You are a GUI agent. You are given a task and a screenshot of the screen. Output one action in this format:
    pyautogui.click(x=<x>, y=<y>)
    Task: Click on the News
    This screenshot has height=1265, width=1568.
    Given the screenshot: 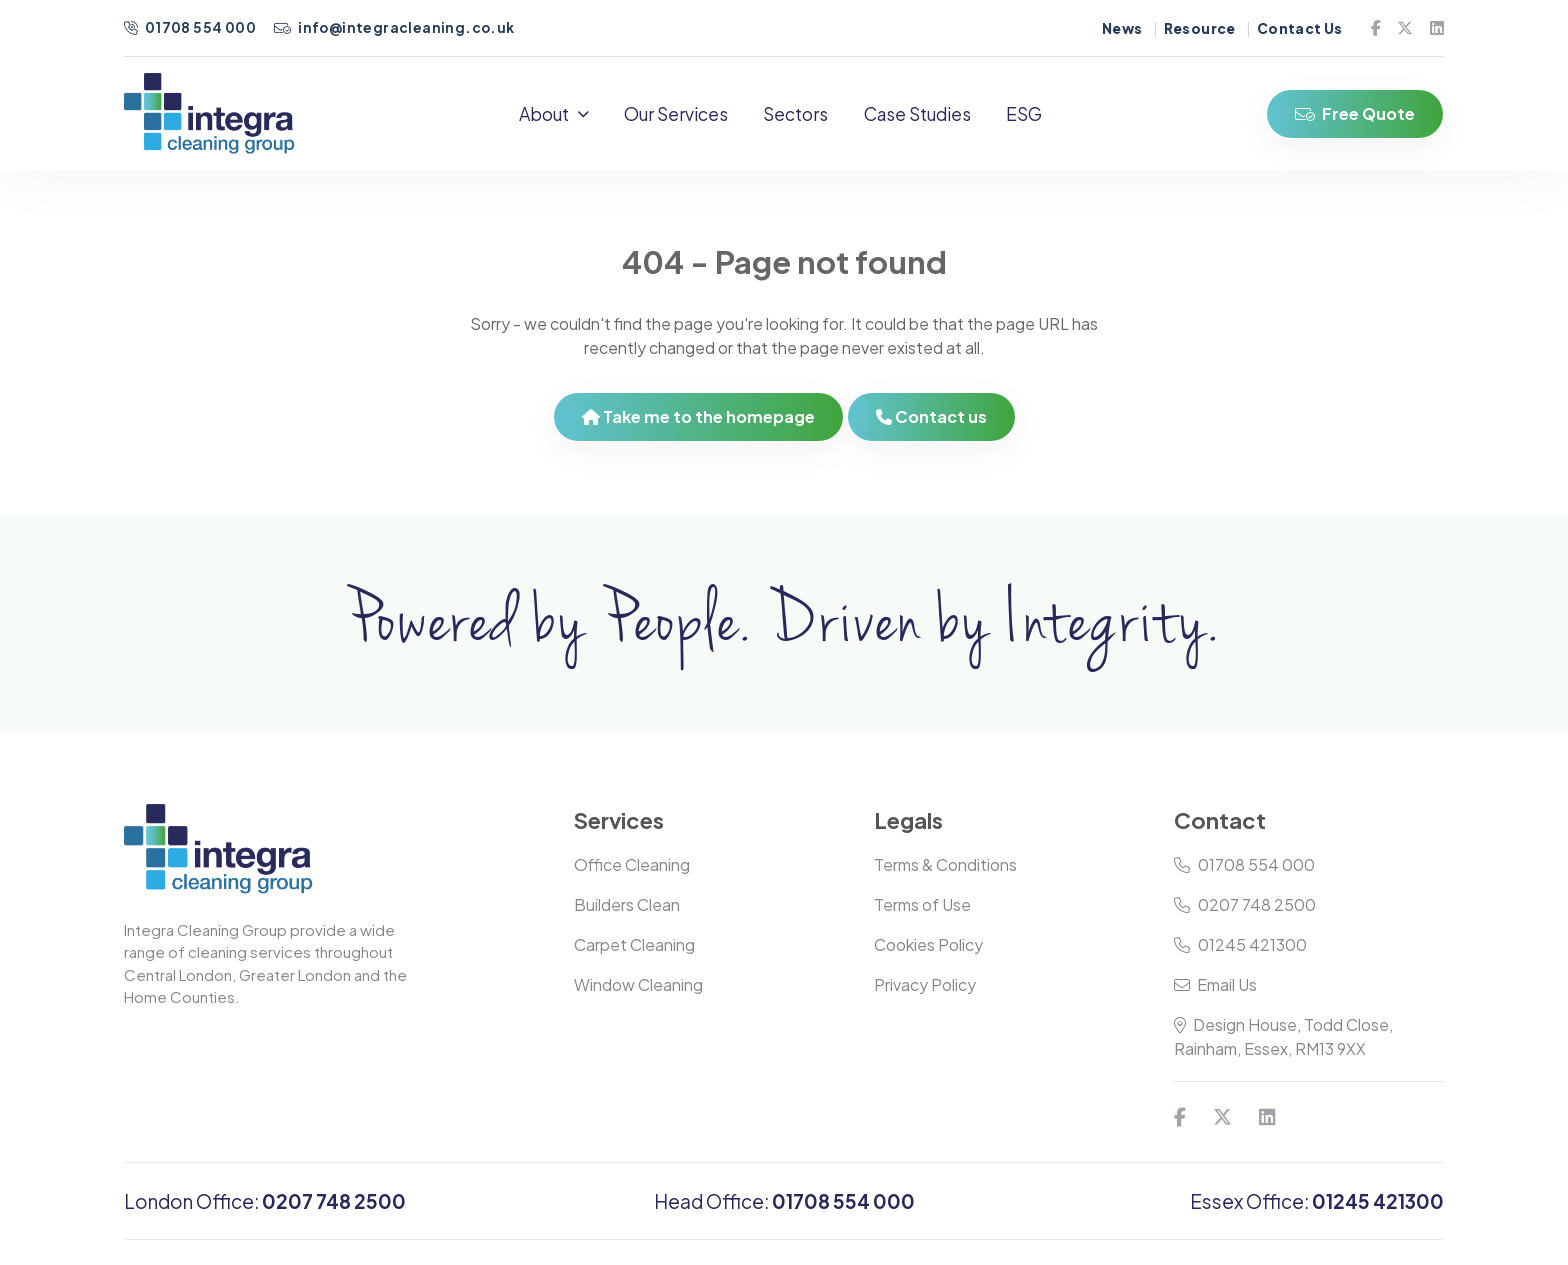 What is the action you would take?
    pyautogui.click(x=1122, y=28)
    